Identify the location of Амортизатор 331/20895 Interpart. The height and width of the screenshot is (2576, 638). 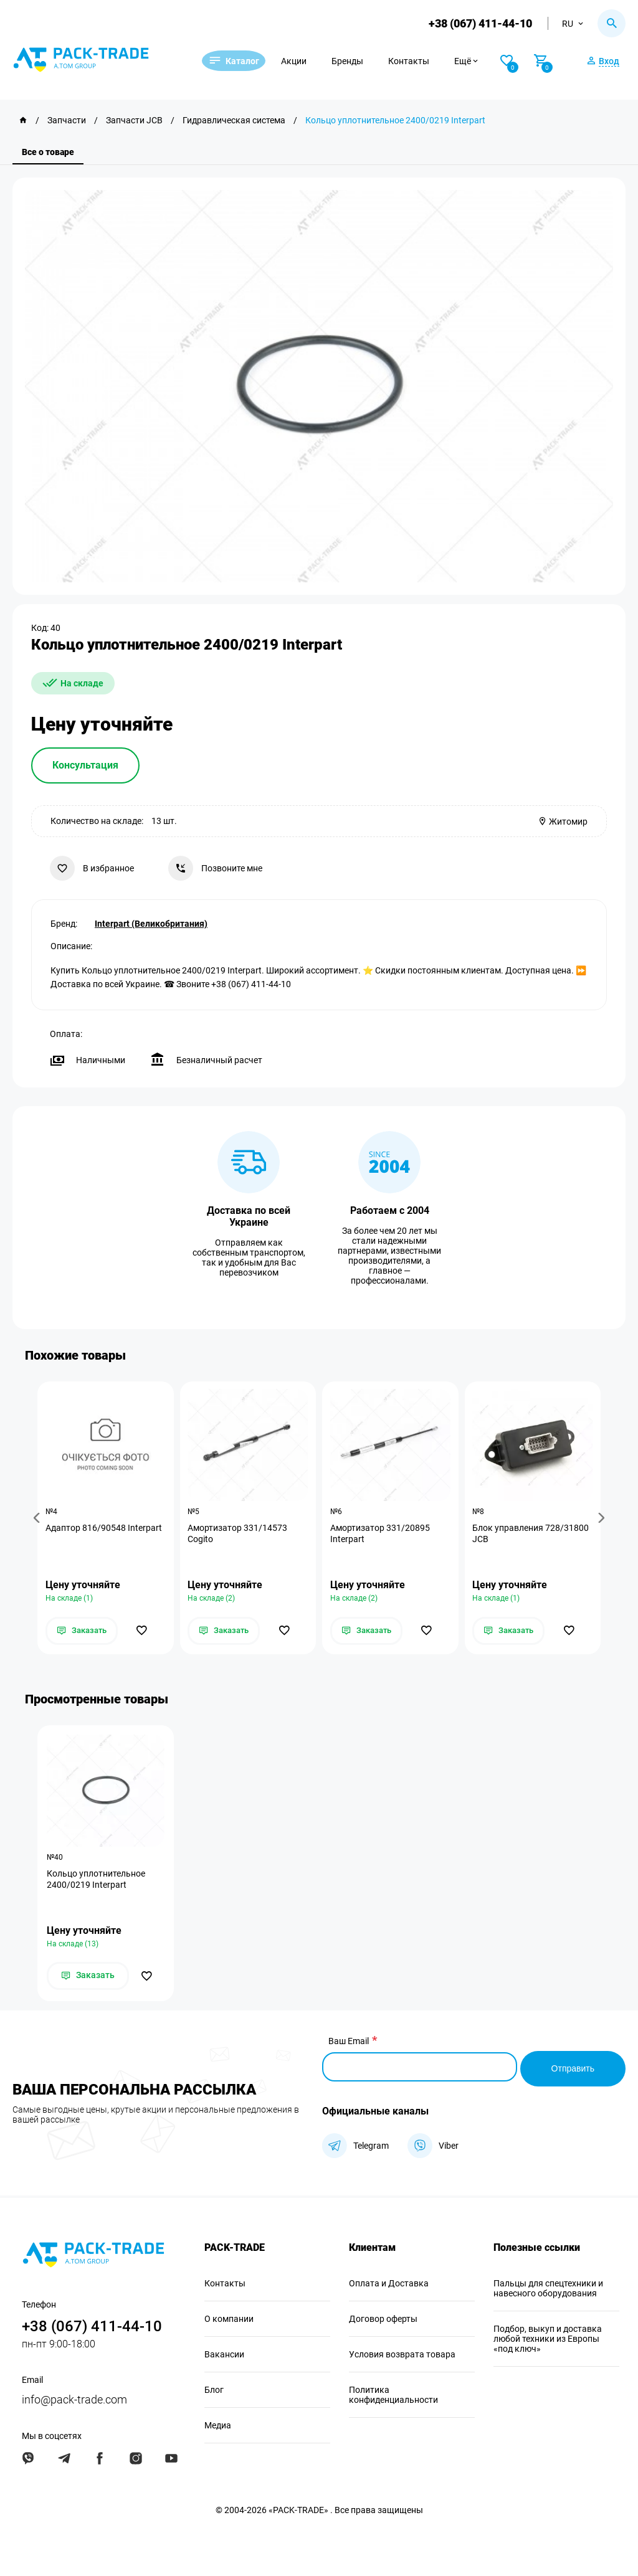
(381, 1534).